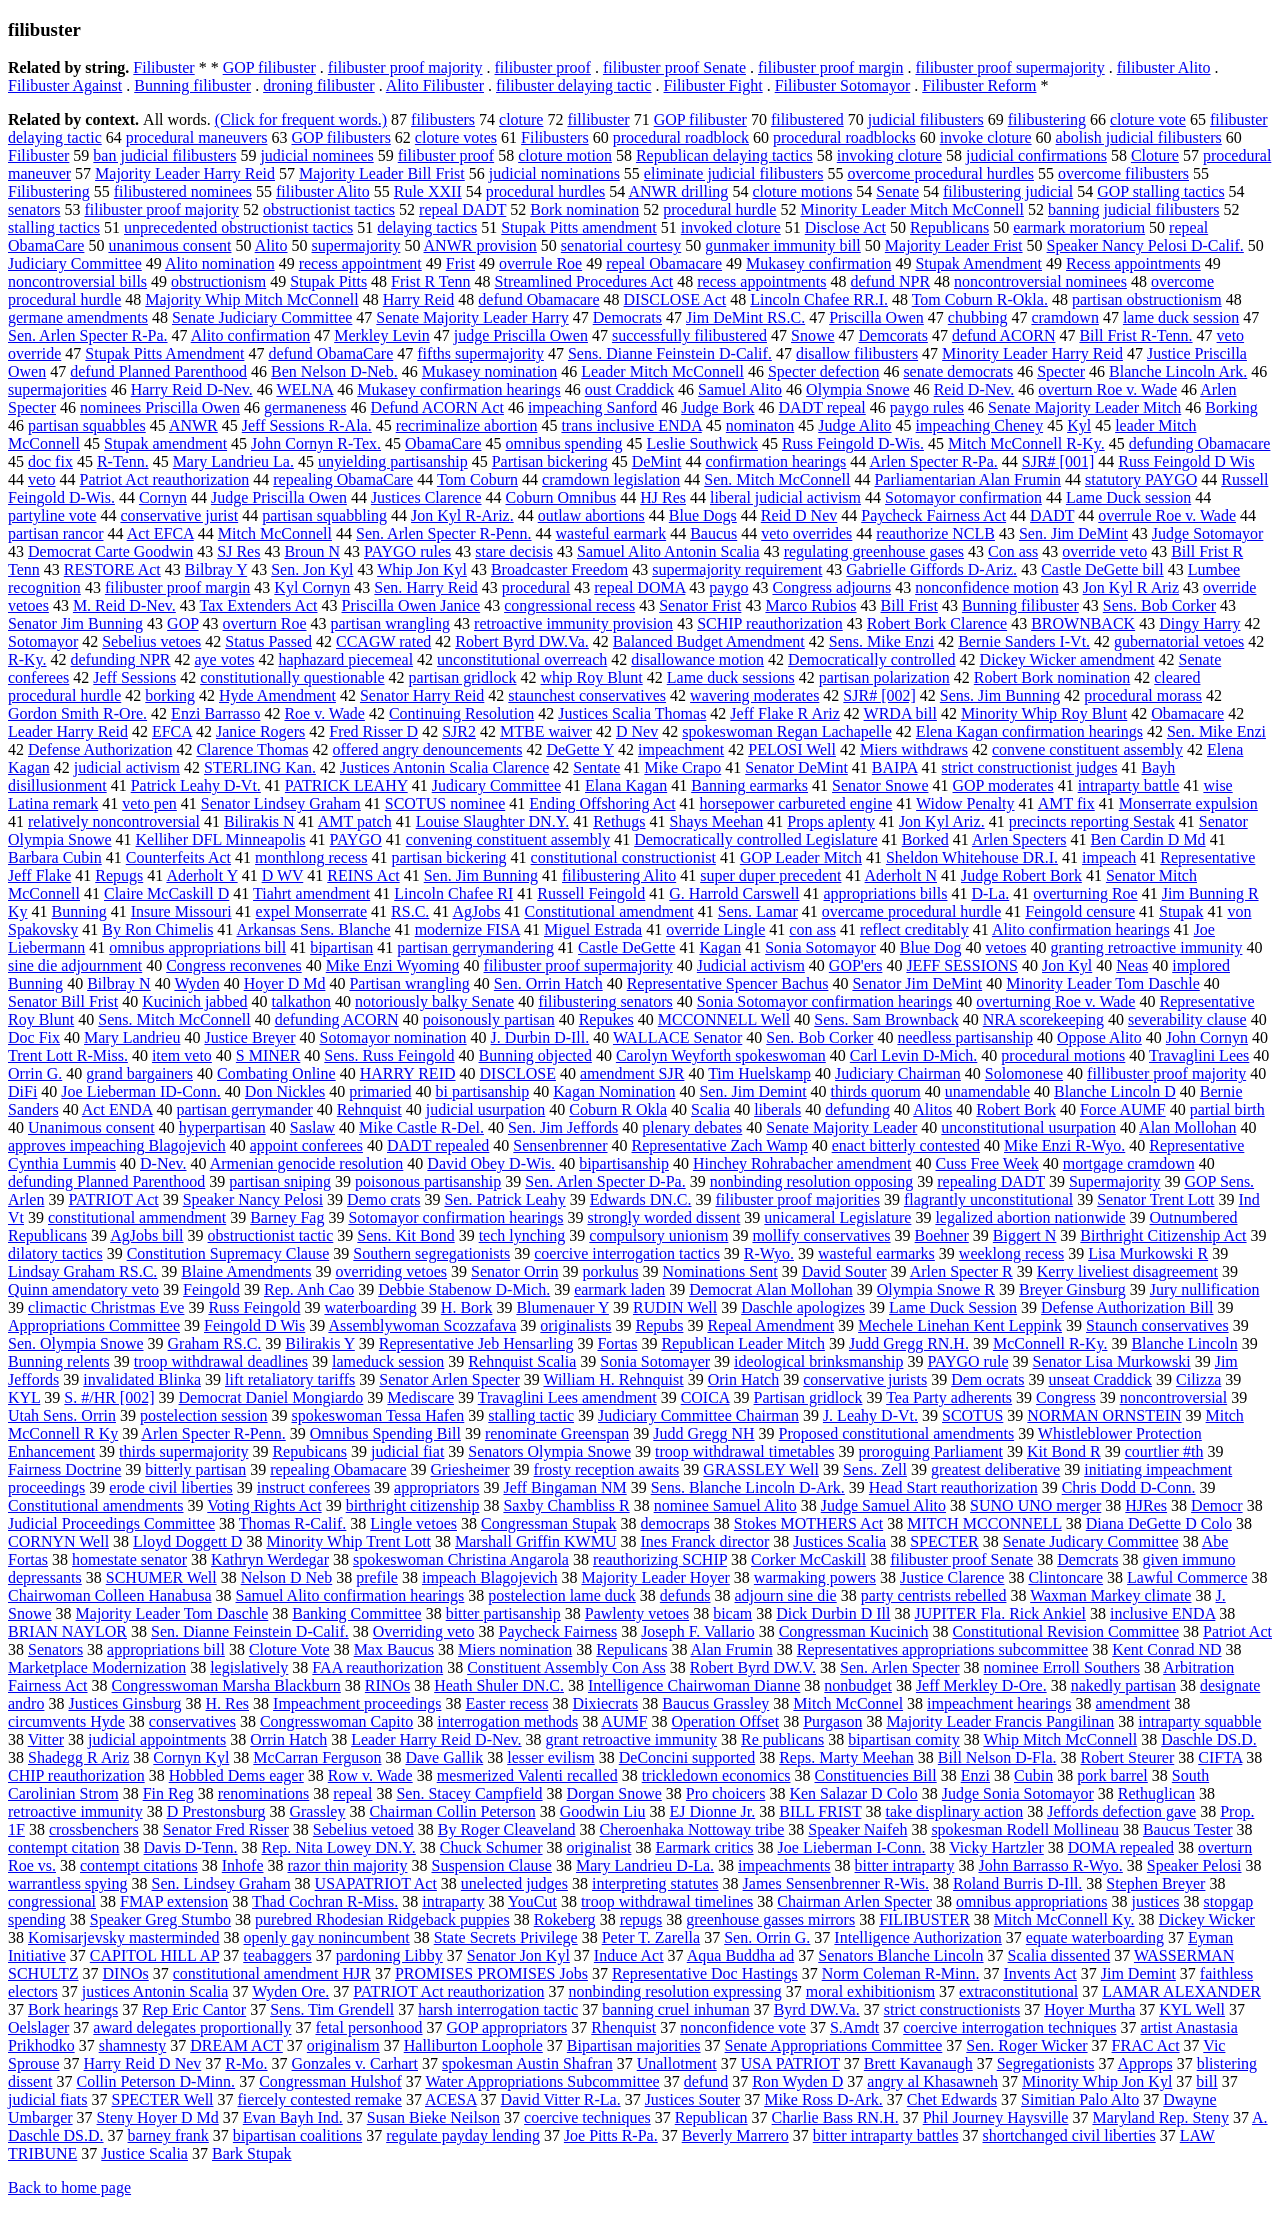 This screenshot has height=2213, width=1280. I want to click on filibustering judicial, so click(1008, 191).